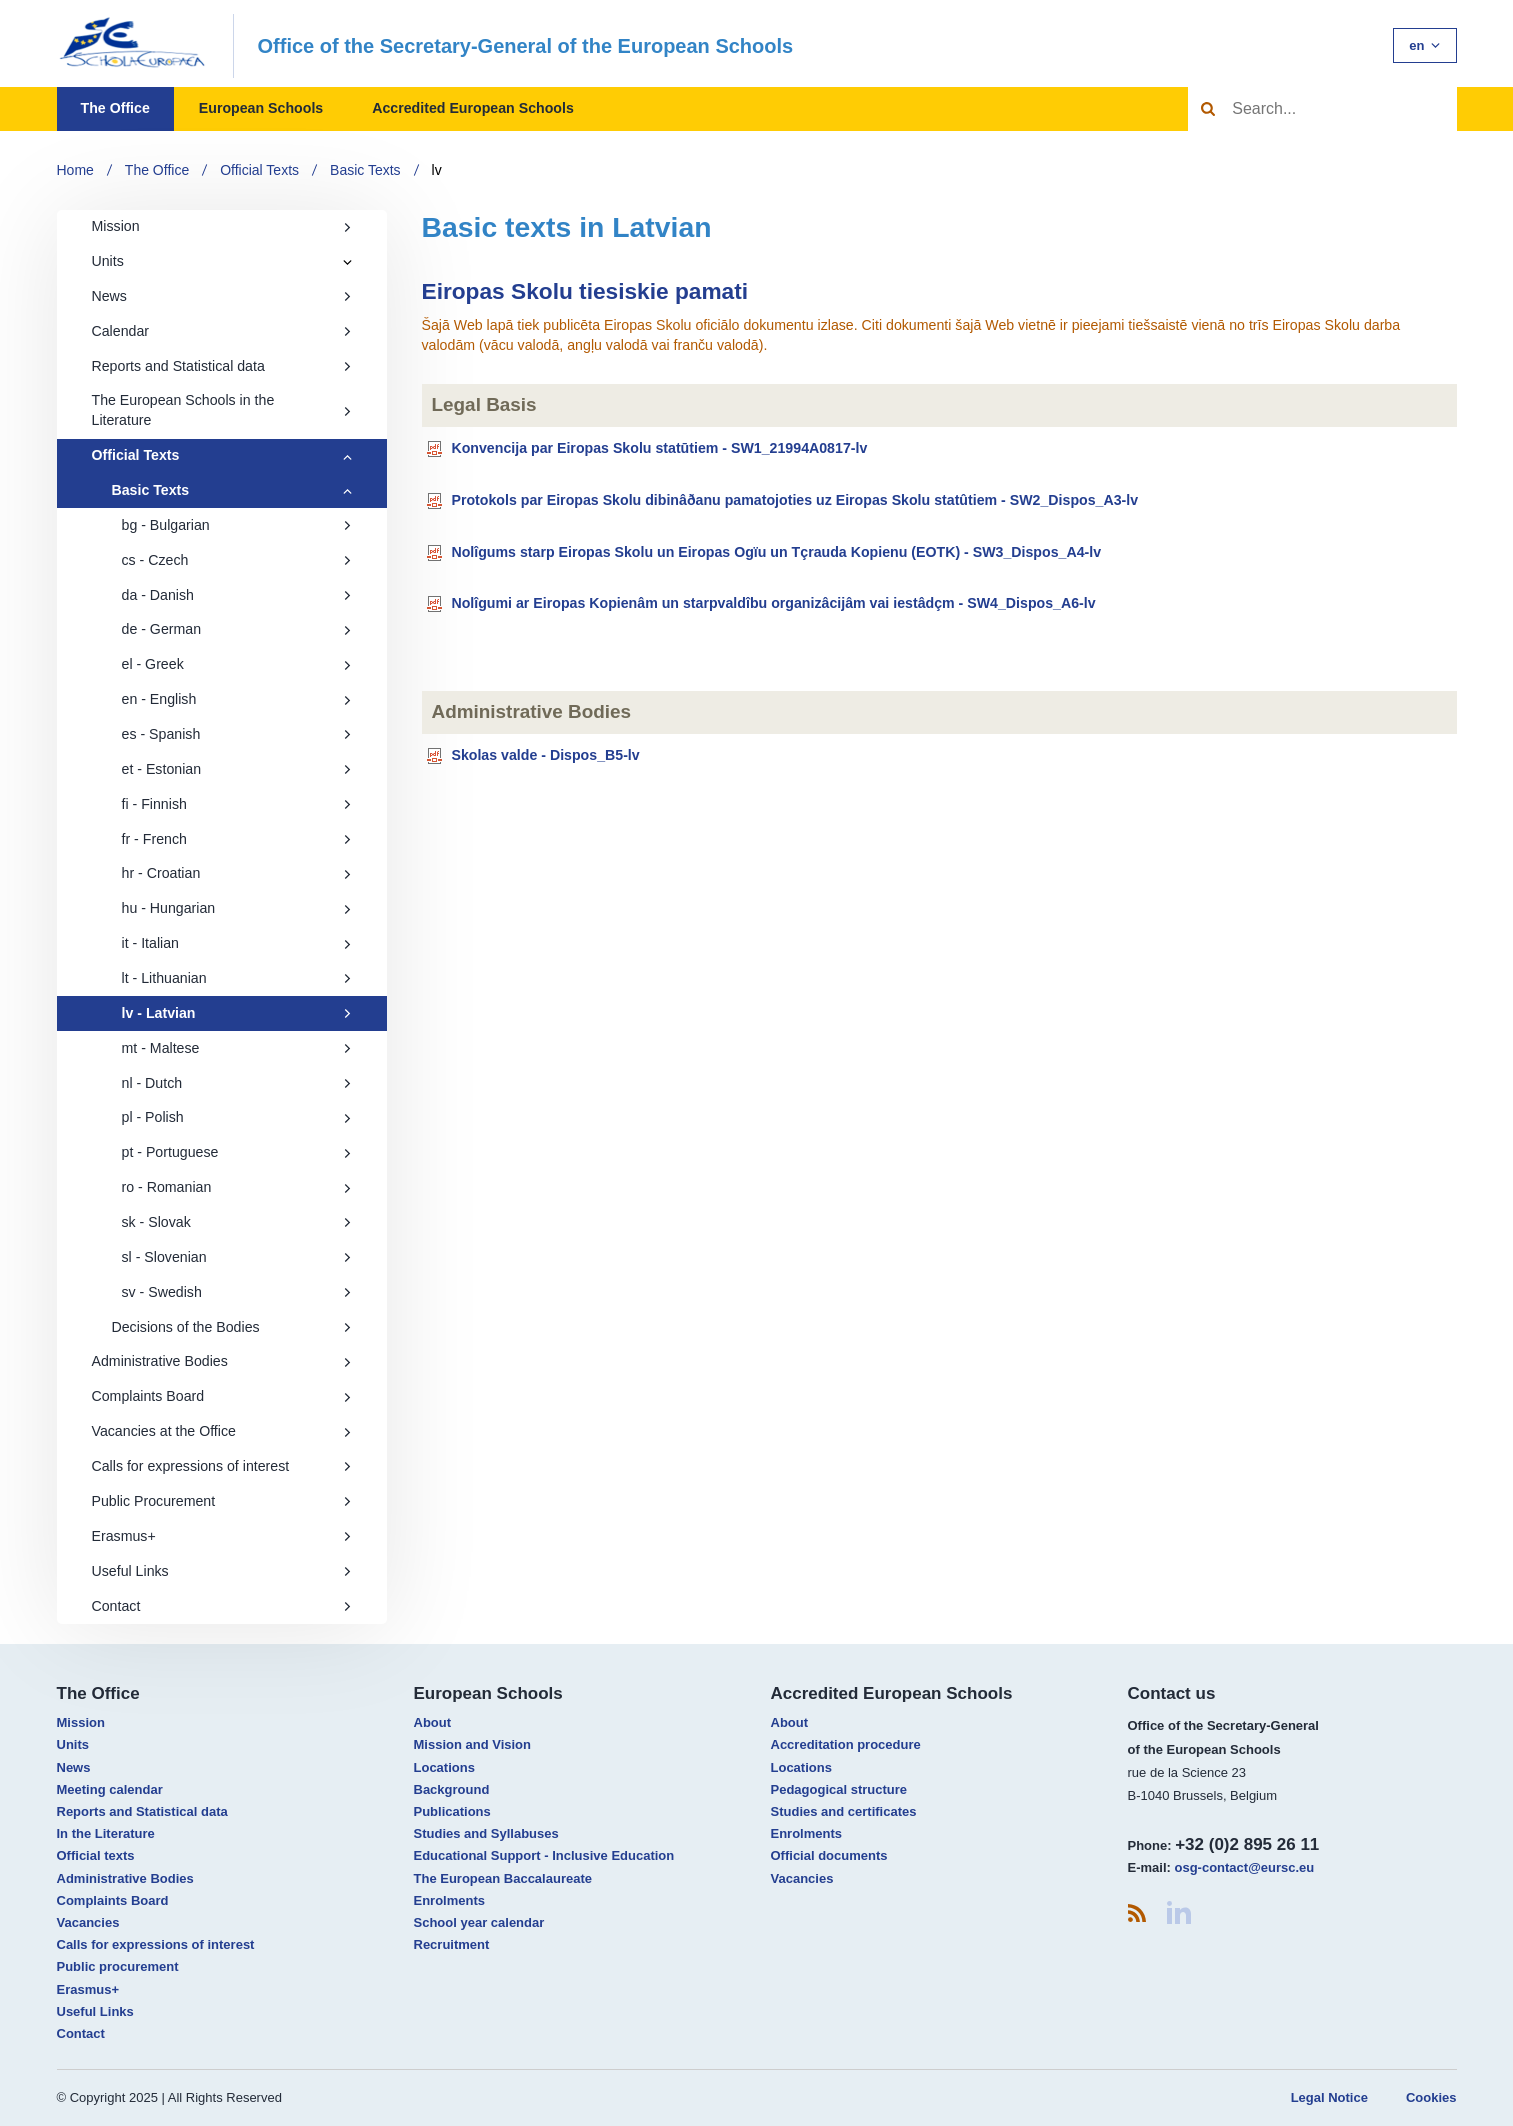  What do you see at coordinates (486, 1833) in the screenshot?
I see `Studies and Syllabuses` at bounding box center [486, 1833].